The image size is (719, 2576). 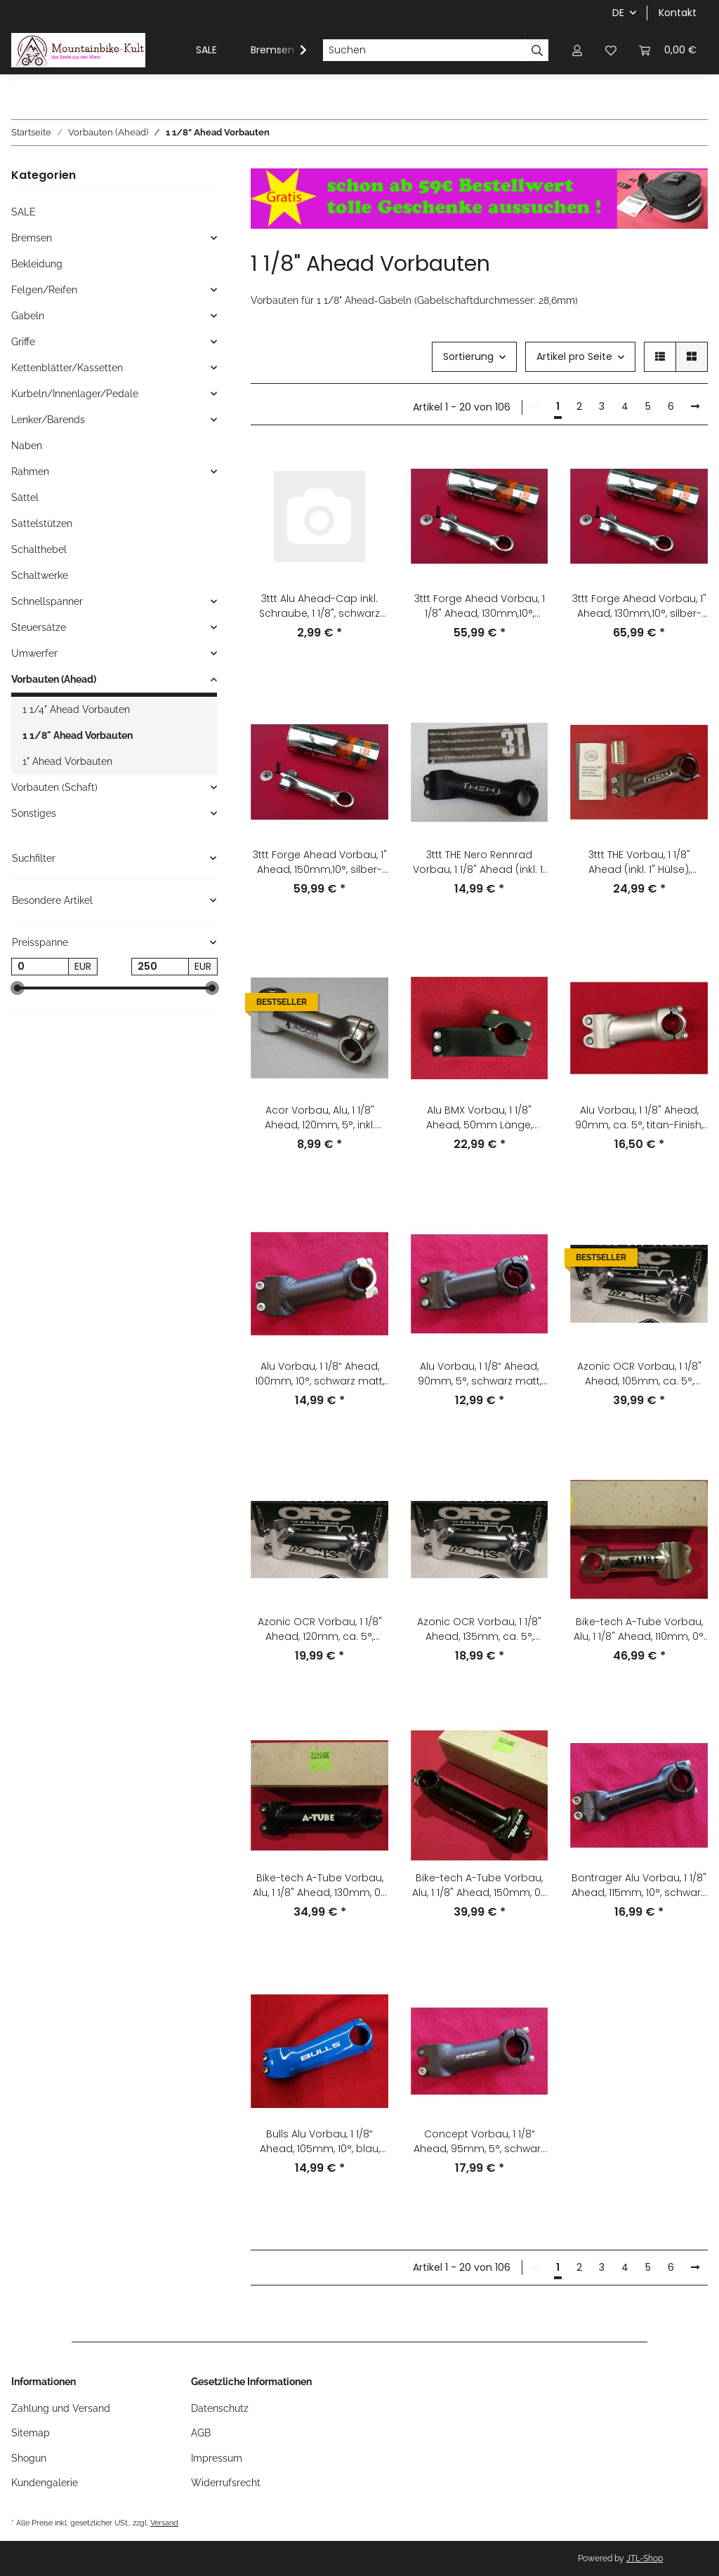 I want to click on Umwerfer, so click(x=34, y=653).